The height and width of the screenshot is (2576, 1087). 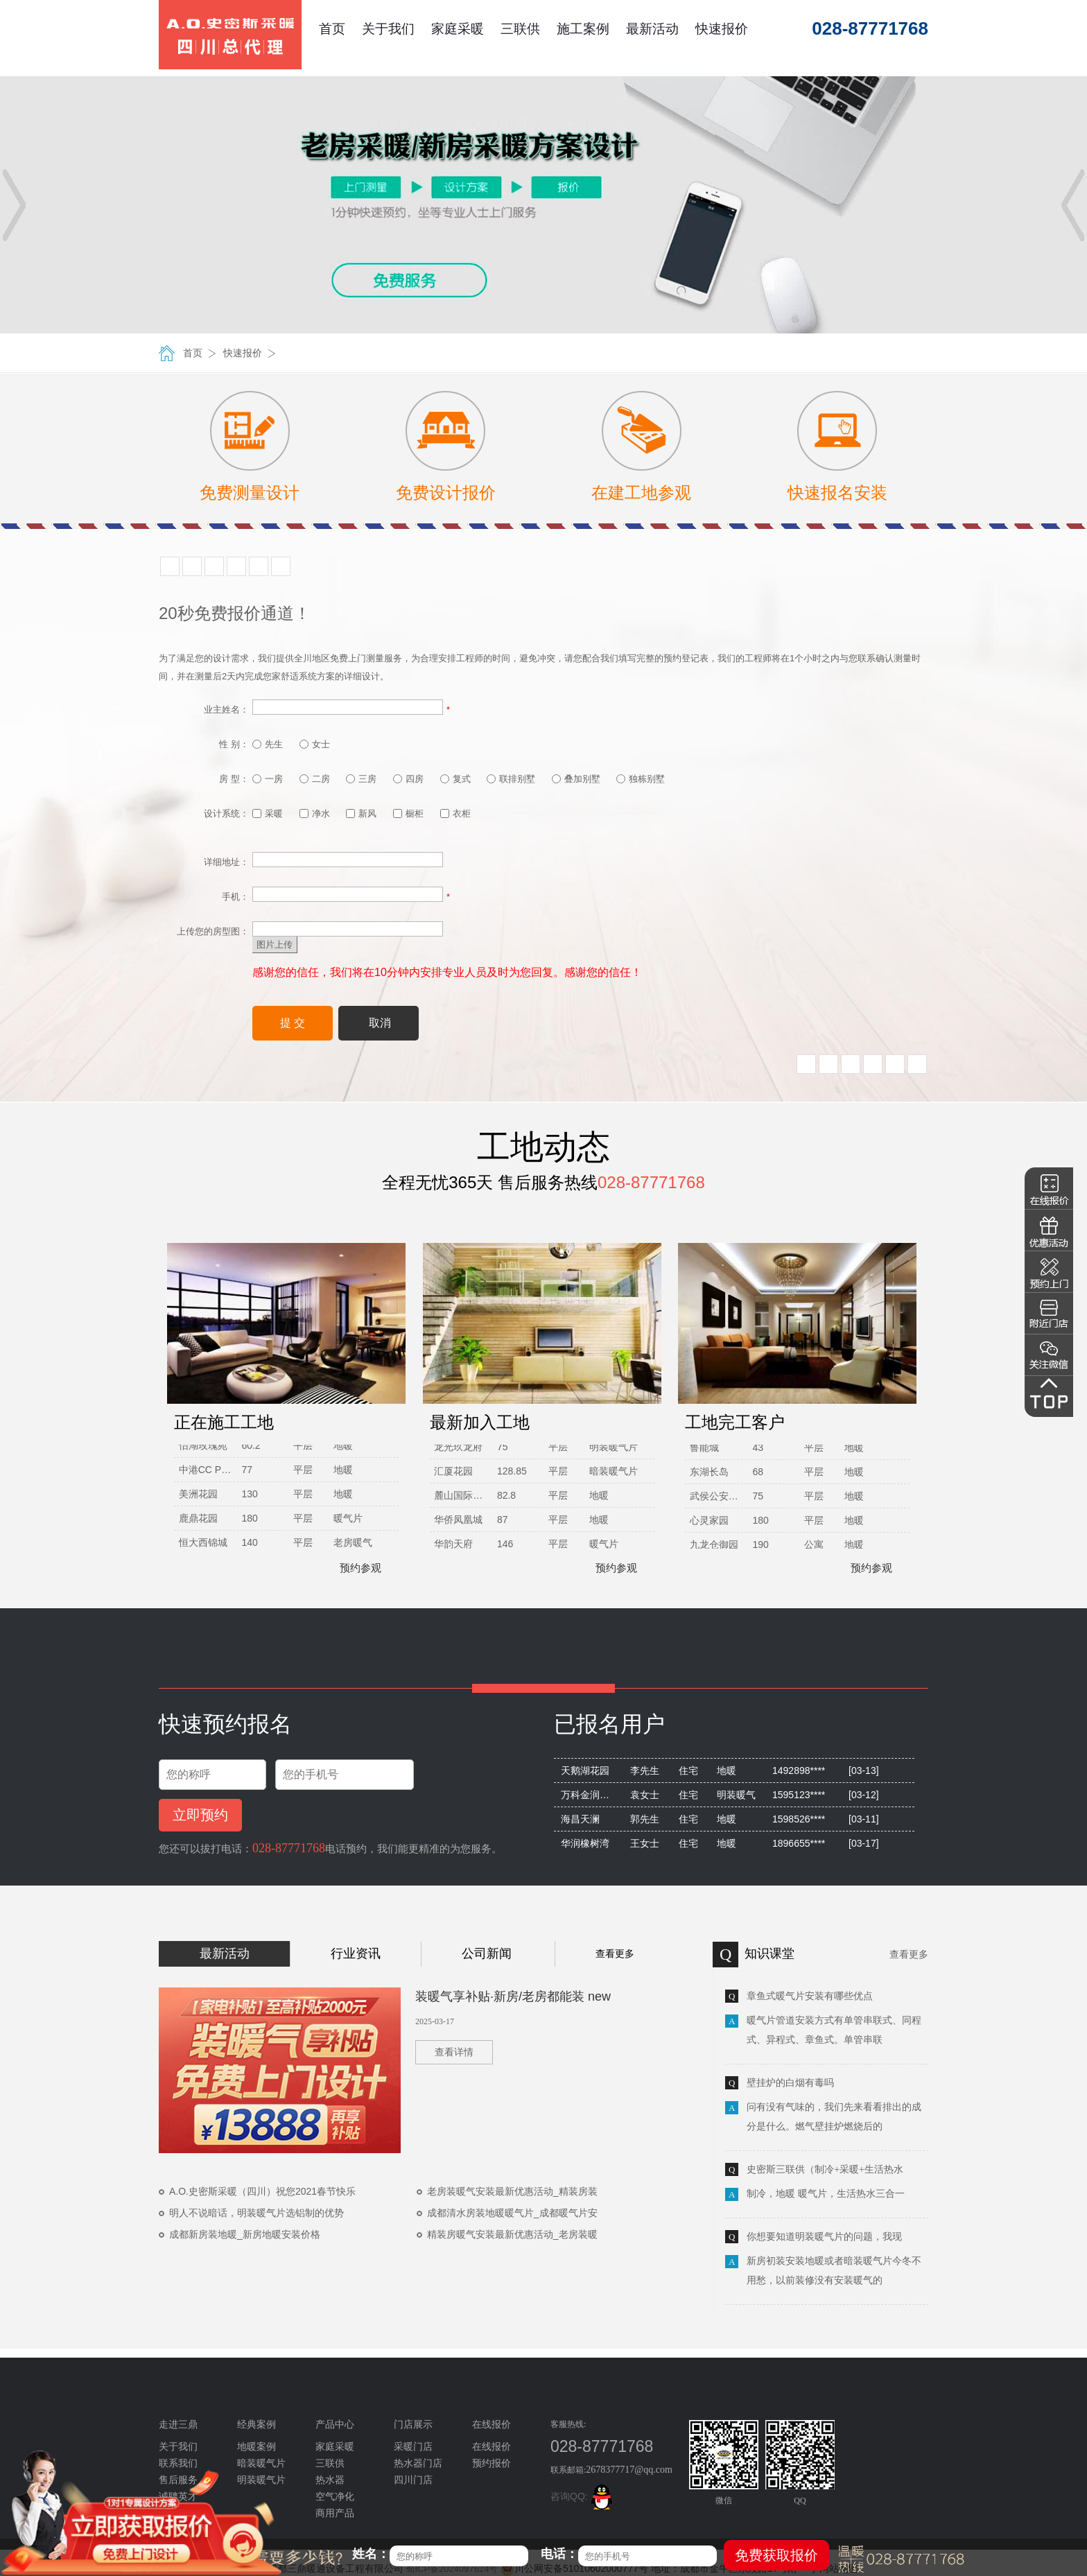 What do you see at coordinates (361, 813) in the screenshot?
I see `新风` at bounding box center [361, 813].